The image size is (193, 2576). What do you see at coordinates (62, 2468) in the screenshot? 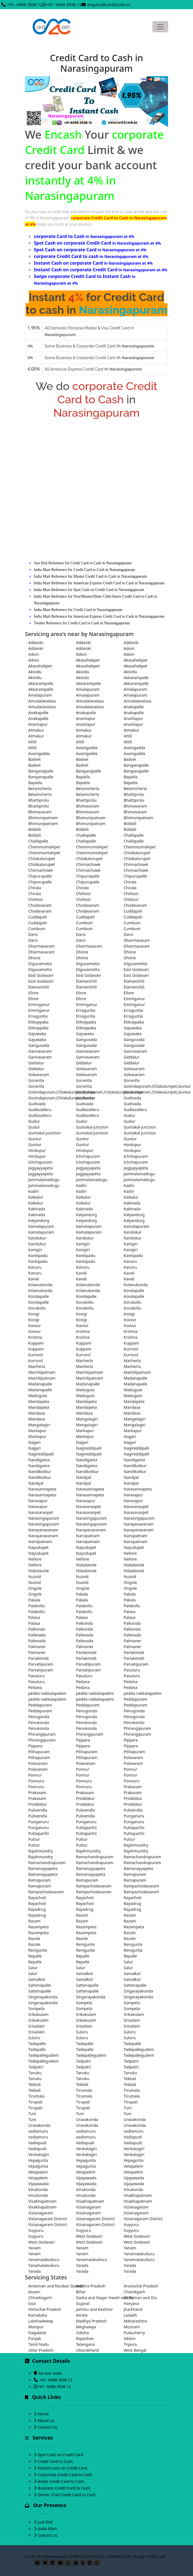
I see `Instant cash on Credit Card` at bounding box center [62, 2468].